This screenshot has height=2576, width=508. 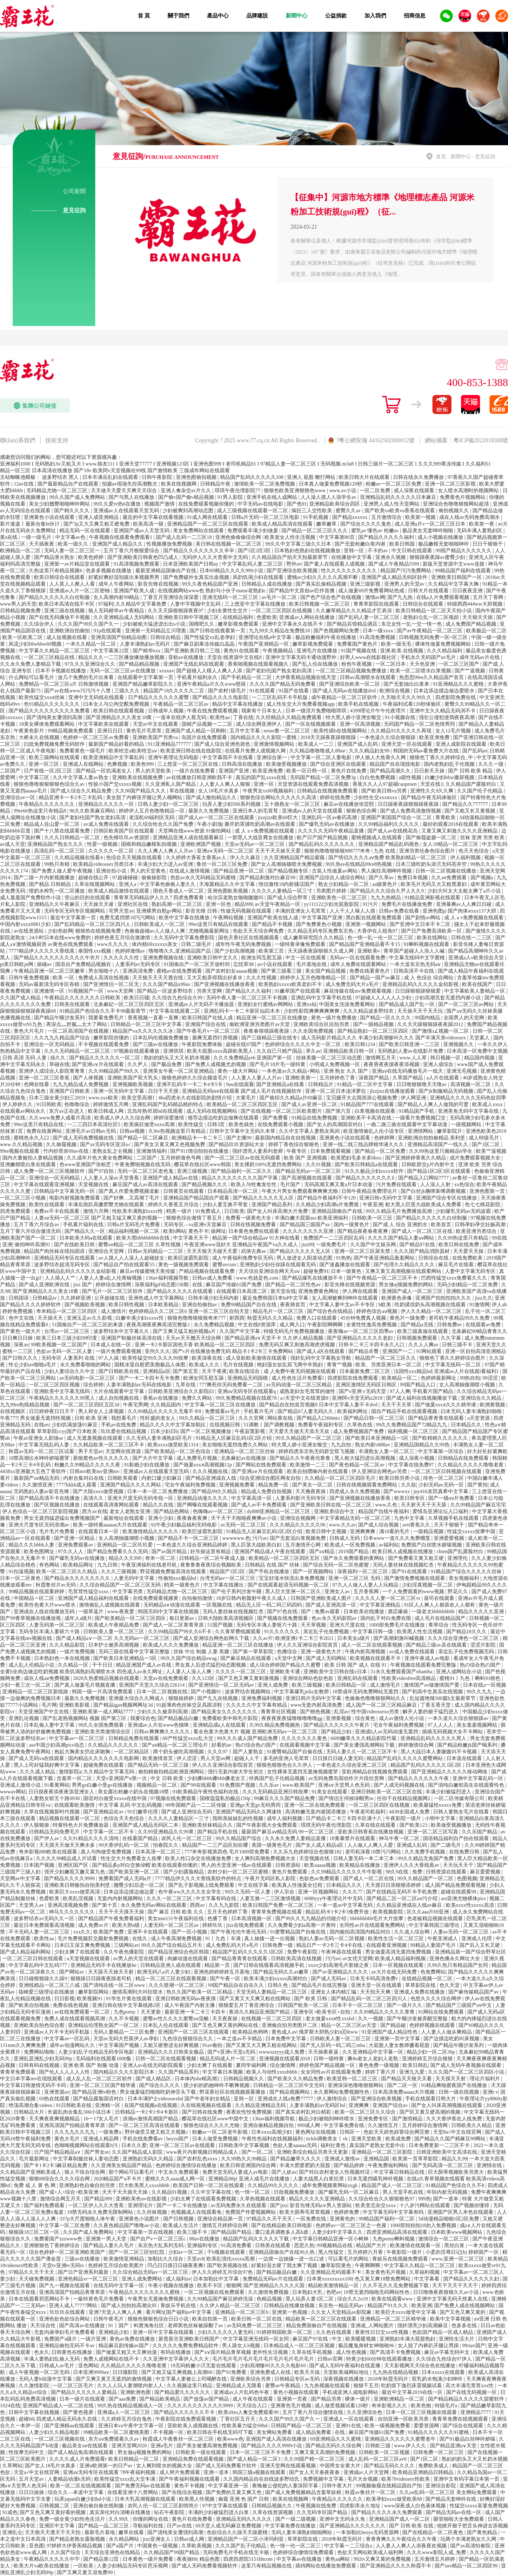 What do you see at coordinates (292, 1718) in the screenshot?
I see `夜夜夜夜夜猛噜噜噜噜噜gg` at bounding box center [292, 1718].